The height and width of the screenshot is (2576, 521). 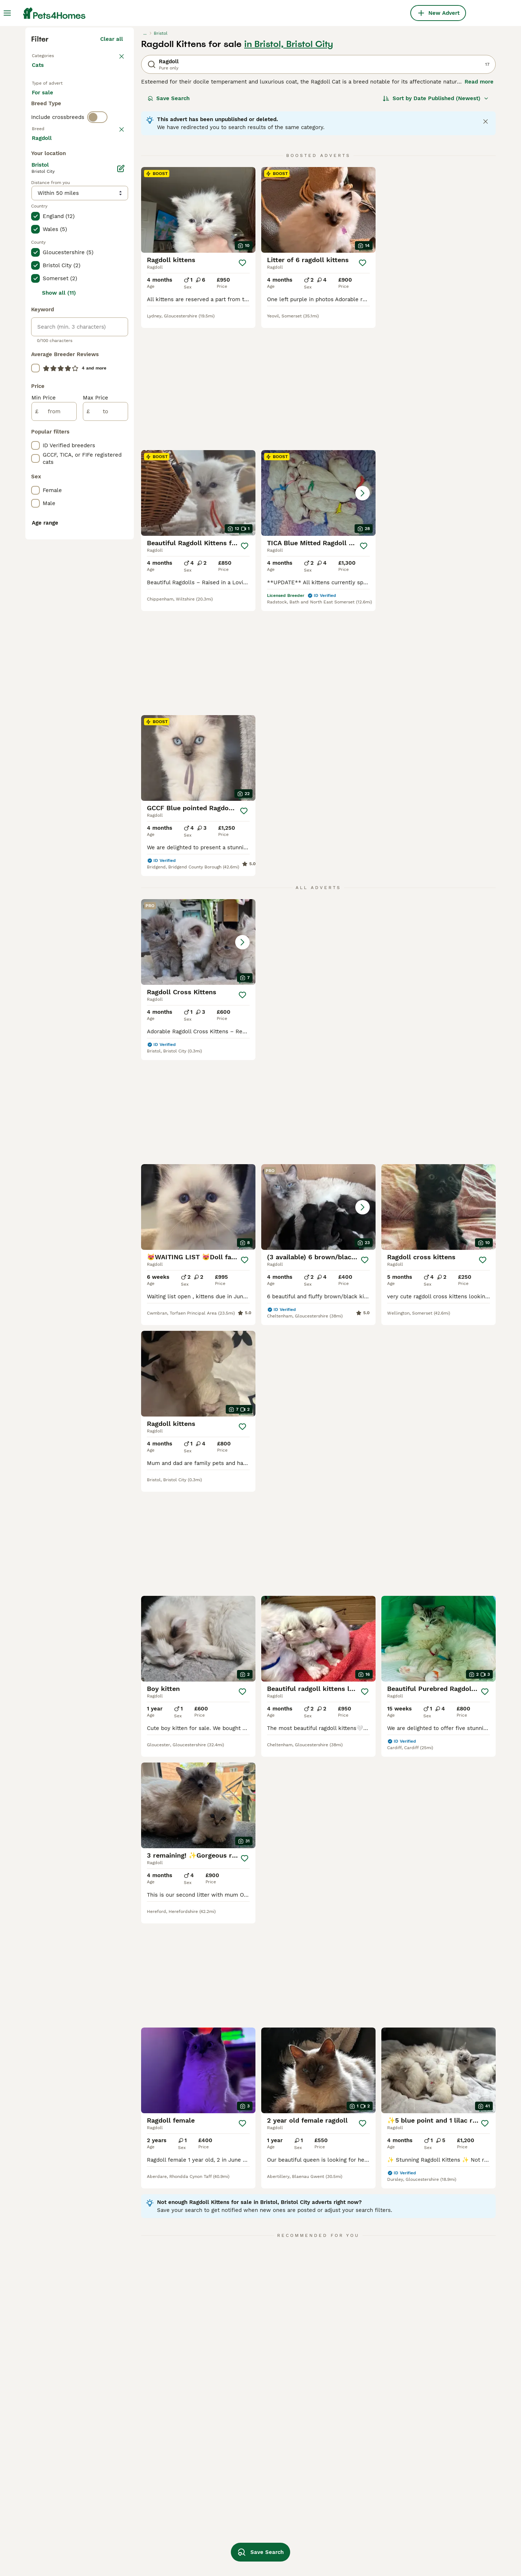 I want to click on ragdoll in birmingham, so click(x=60, y=2458).